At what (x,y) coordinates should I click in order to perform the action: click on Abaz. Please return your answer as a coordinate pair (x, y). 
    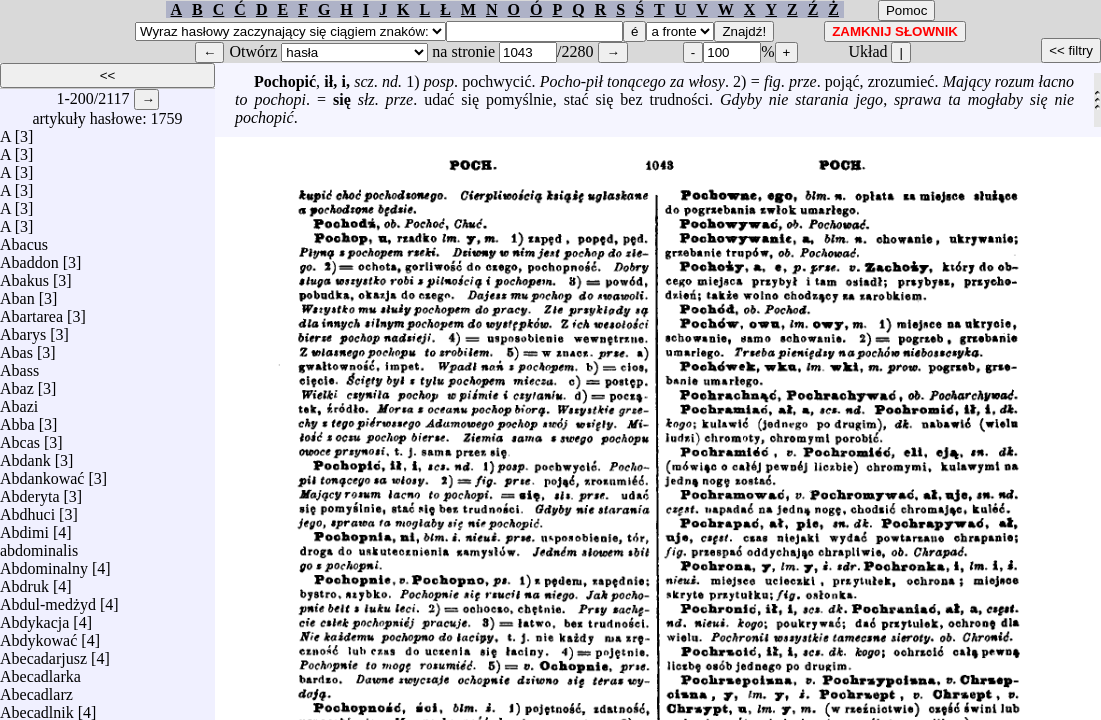
    Looking at the image, I should click on (17, 383).